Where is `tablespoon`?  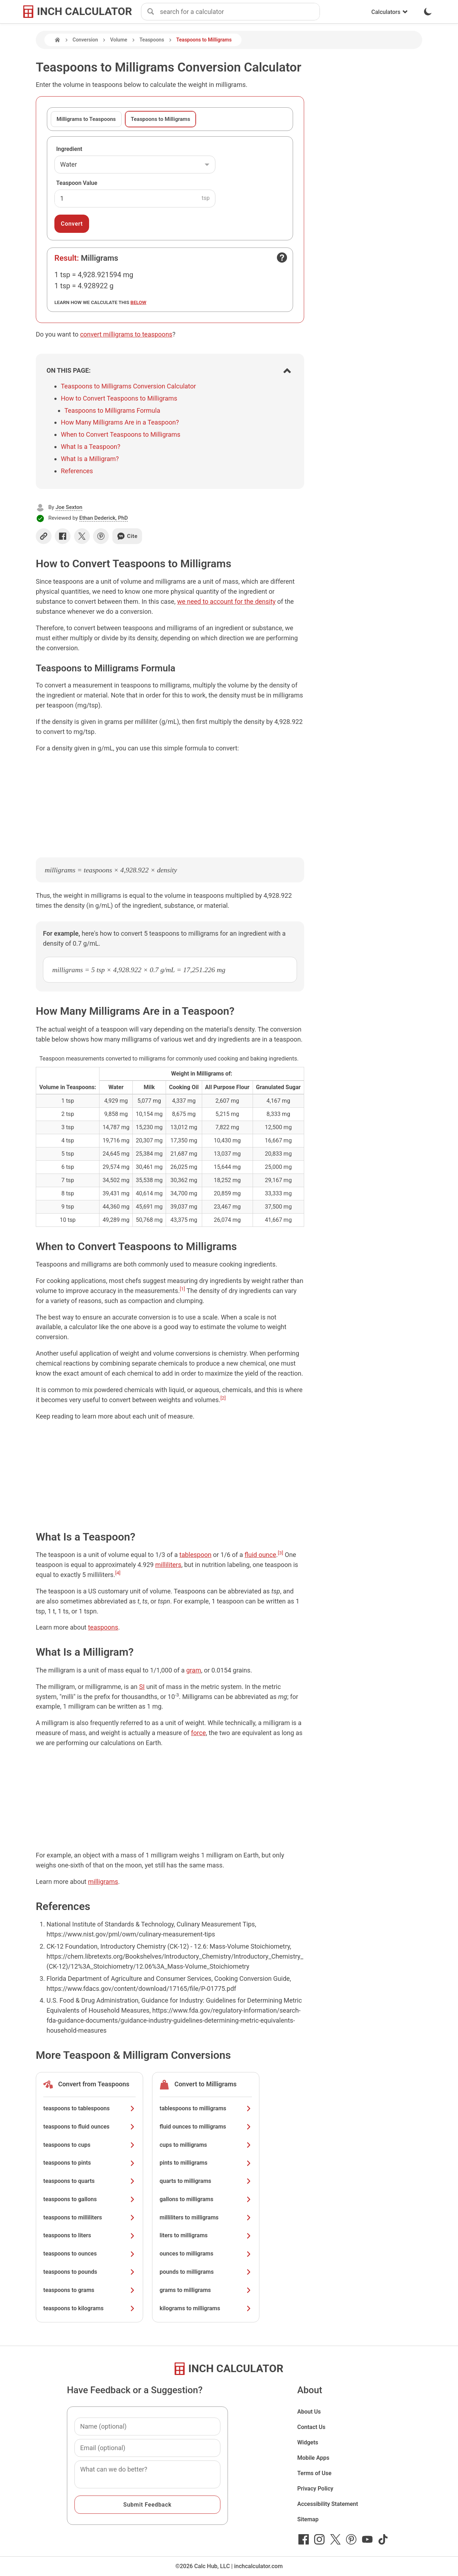 tablespoon is located at coordinates (195, 1554).